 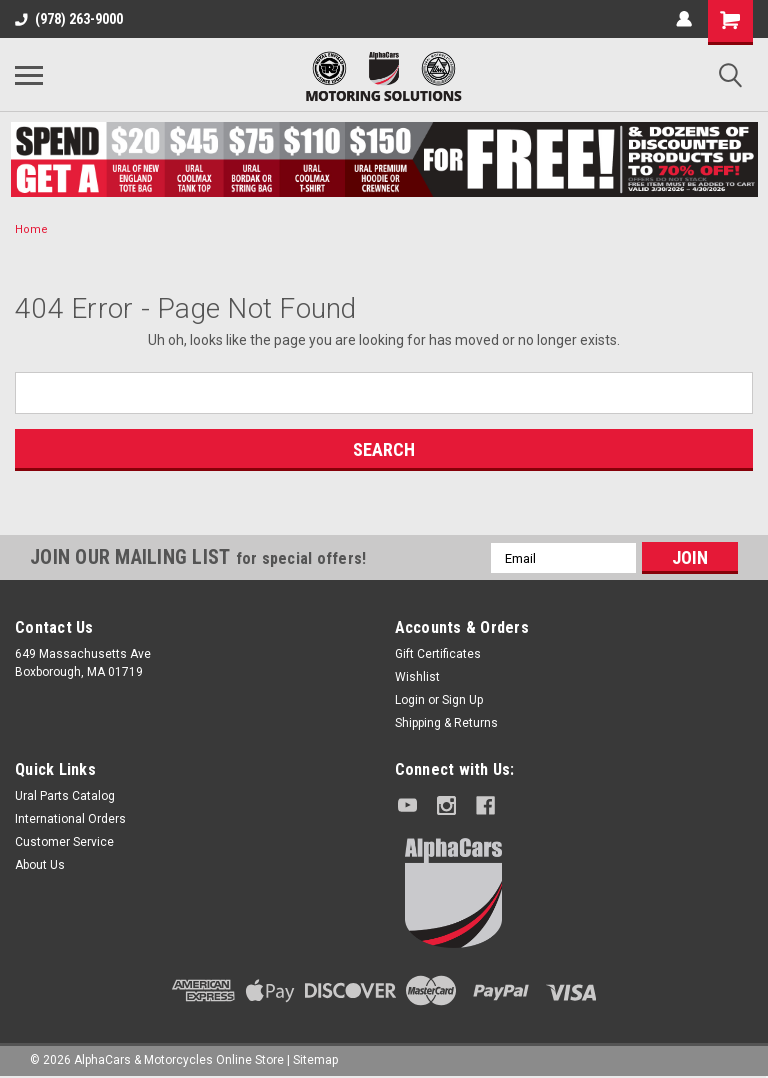 I want to click on Ural Parts Catalog, so click(x=65, y=796).